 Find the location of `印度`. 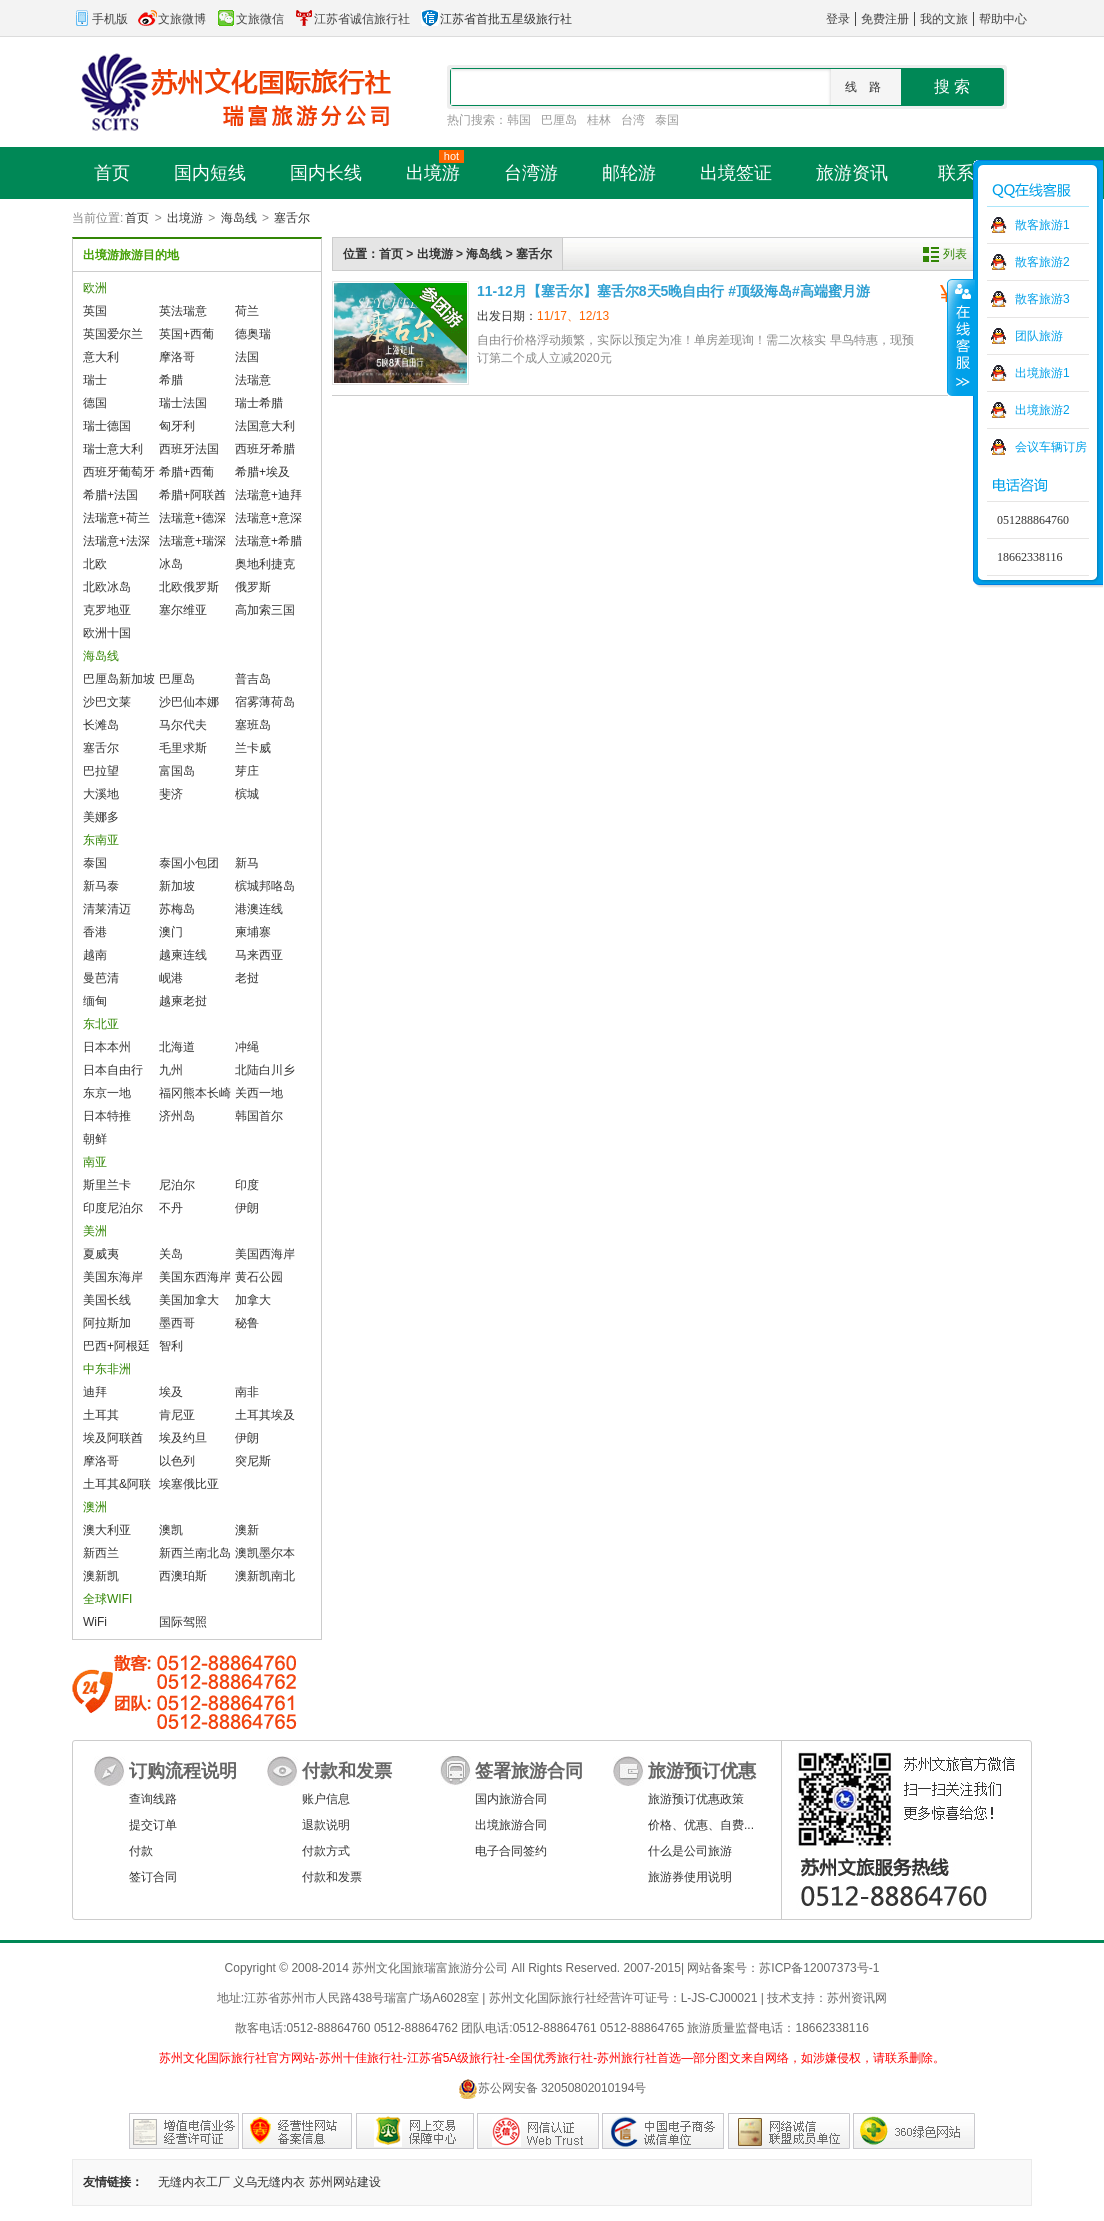

印度 is located at coordinates (247, 1185).